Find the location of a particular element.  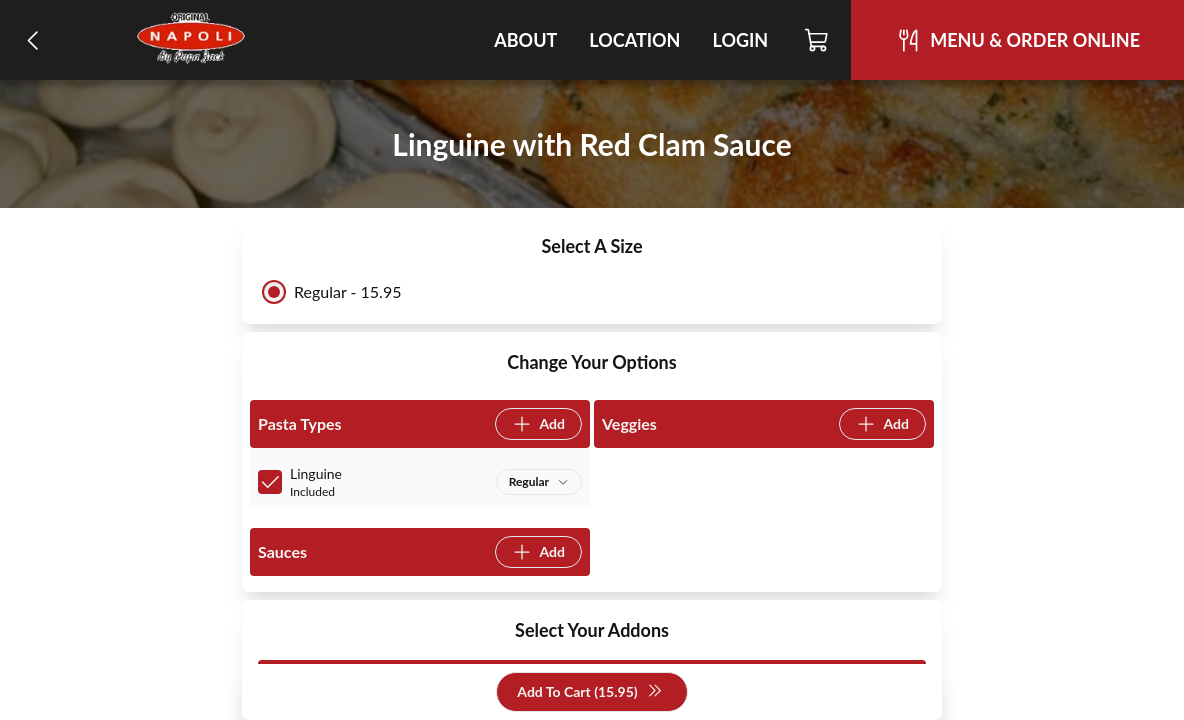

Login is located at coordinates (740, 40).